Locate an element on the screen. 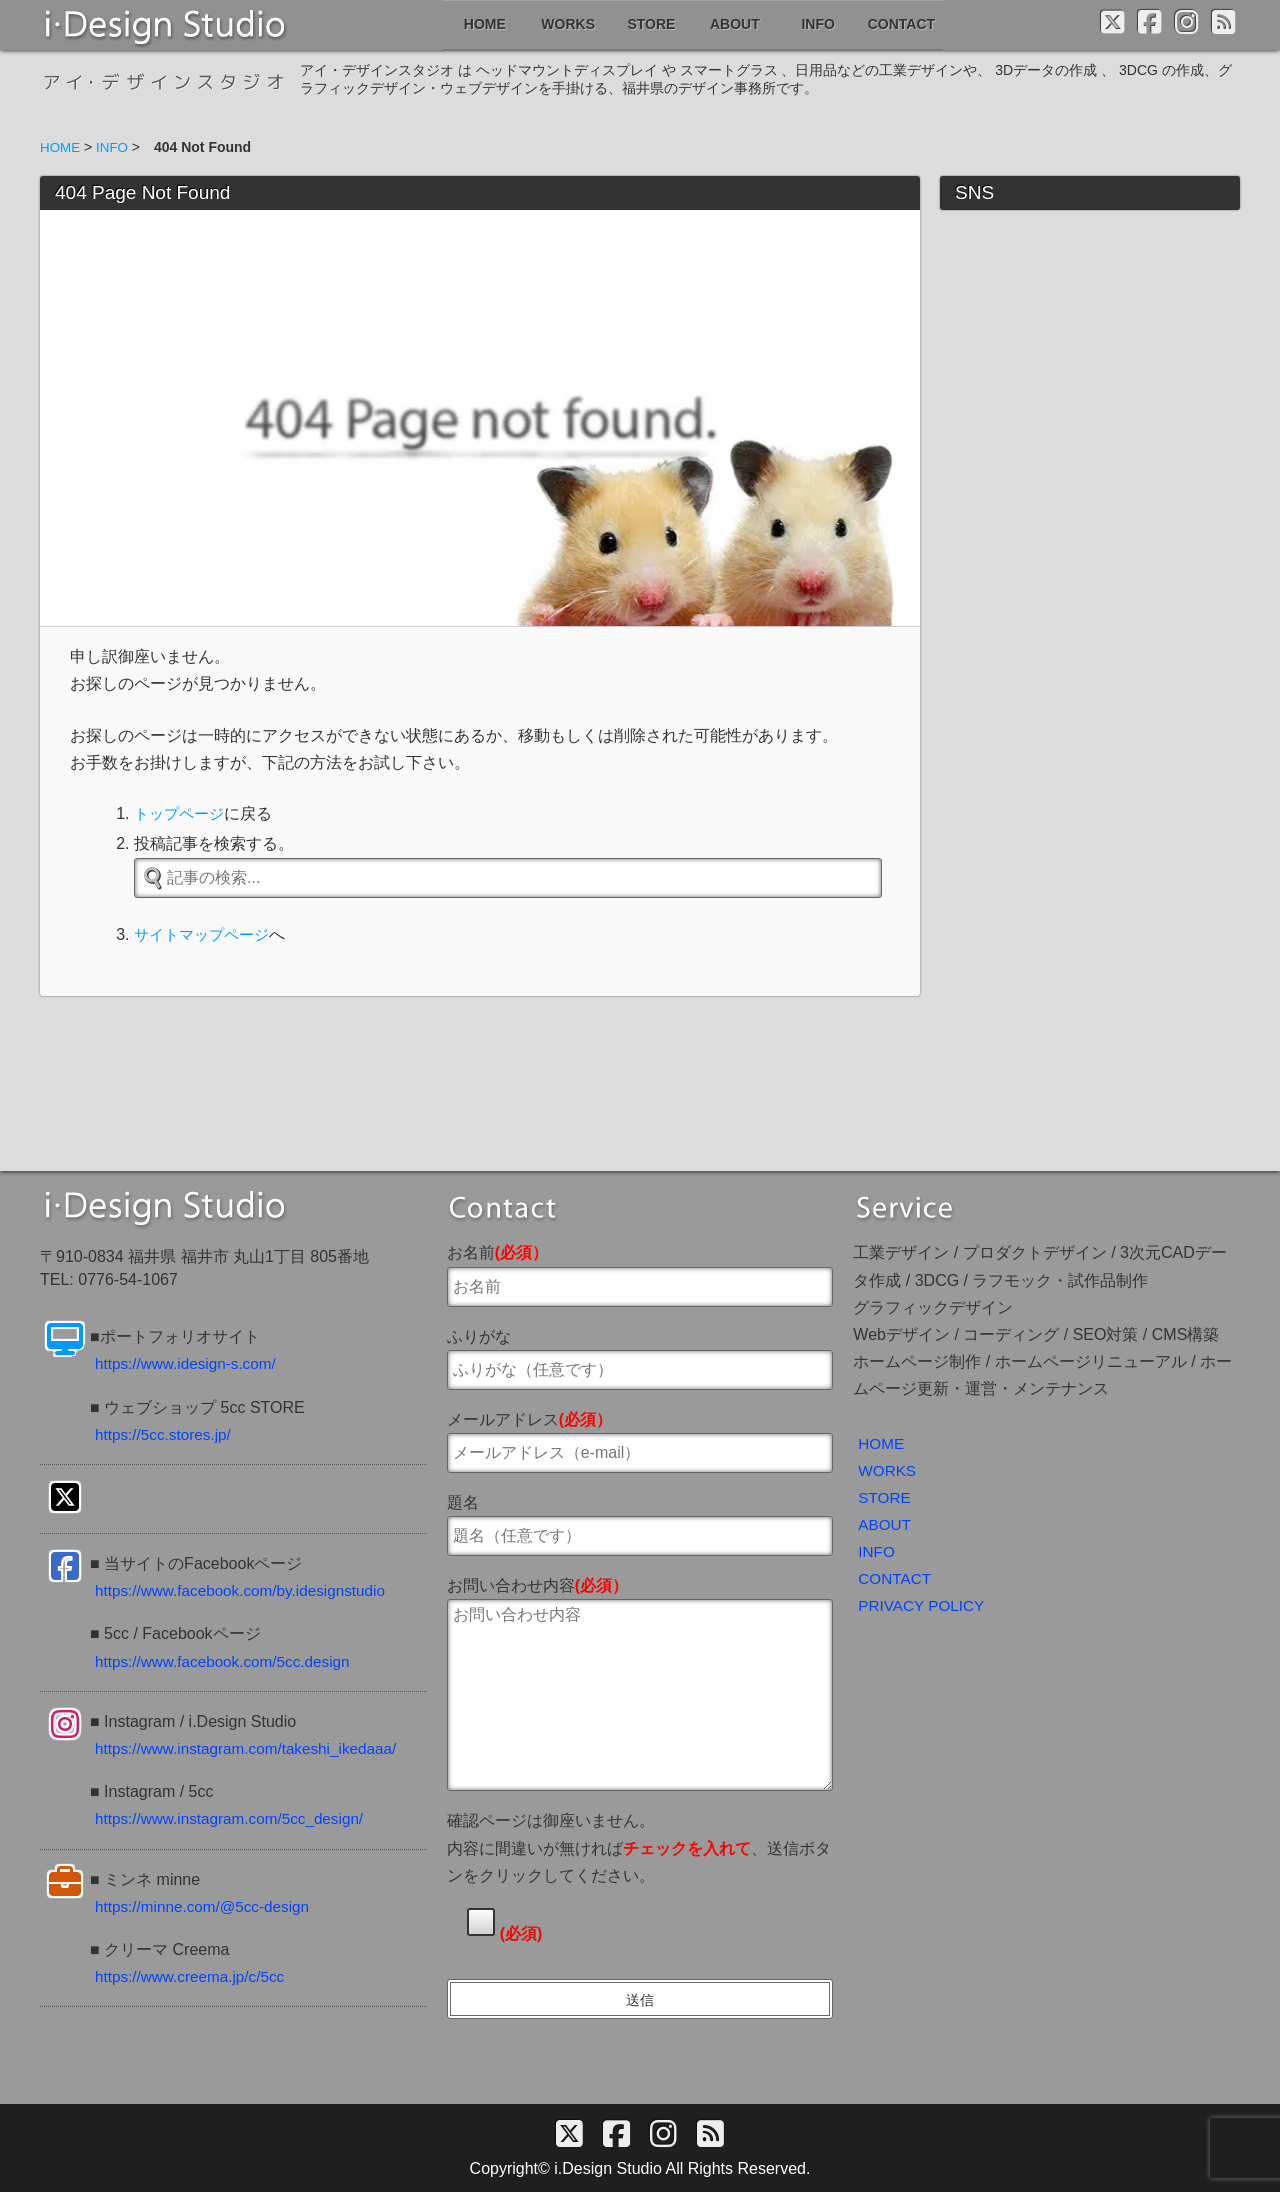  STORE is located at coordinates (885, 1497).